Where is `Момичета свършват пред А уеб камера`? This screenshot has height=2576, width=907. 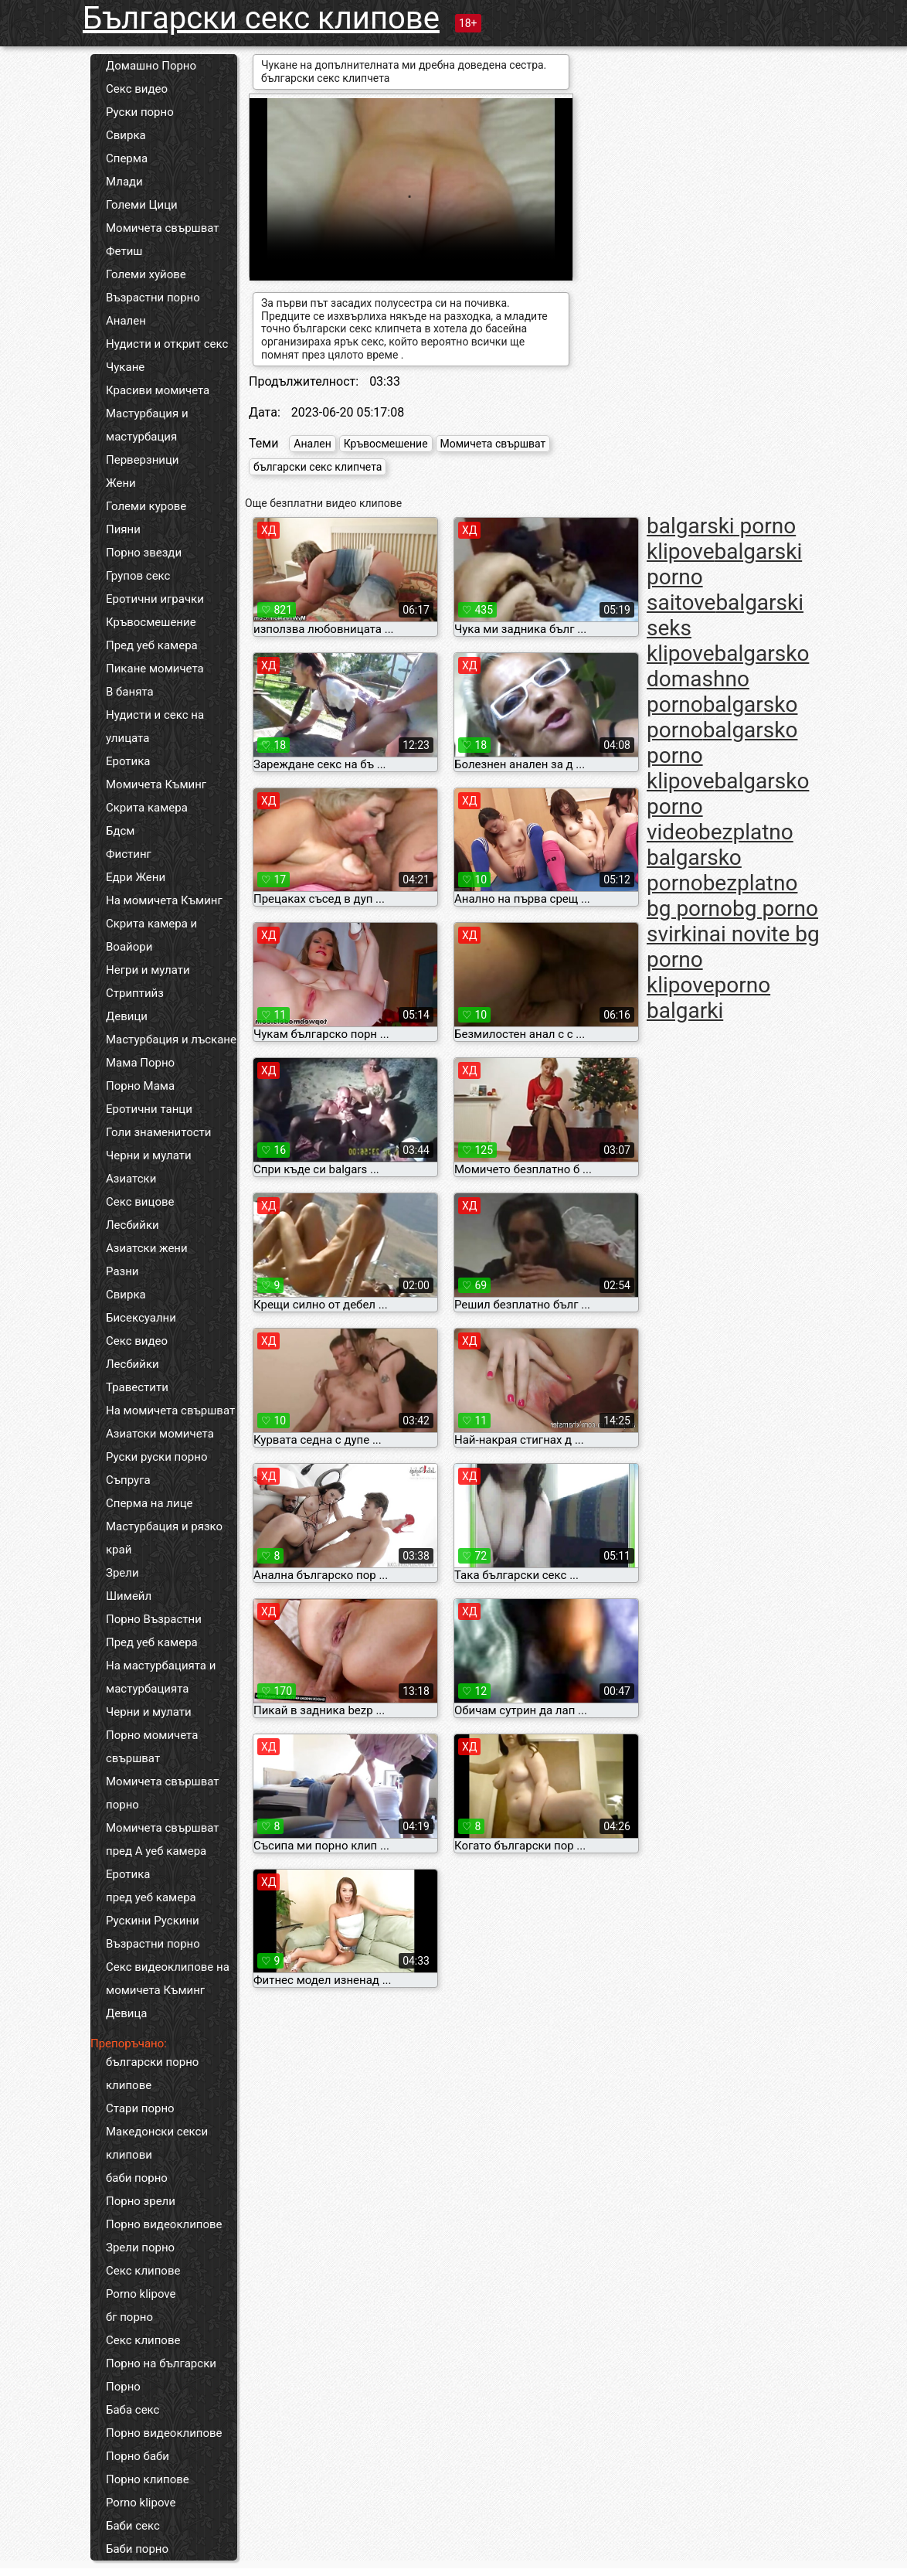 Момичета свършват пред А уеб камера is located at coordinates (162, 1839).